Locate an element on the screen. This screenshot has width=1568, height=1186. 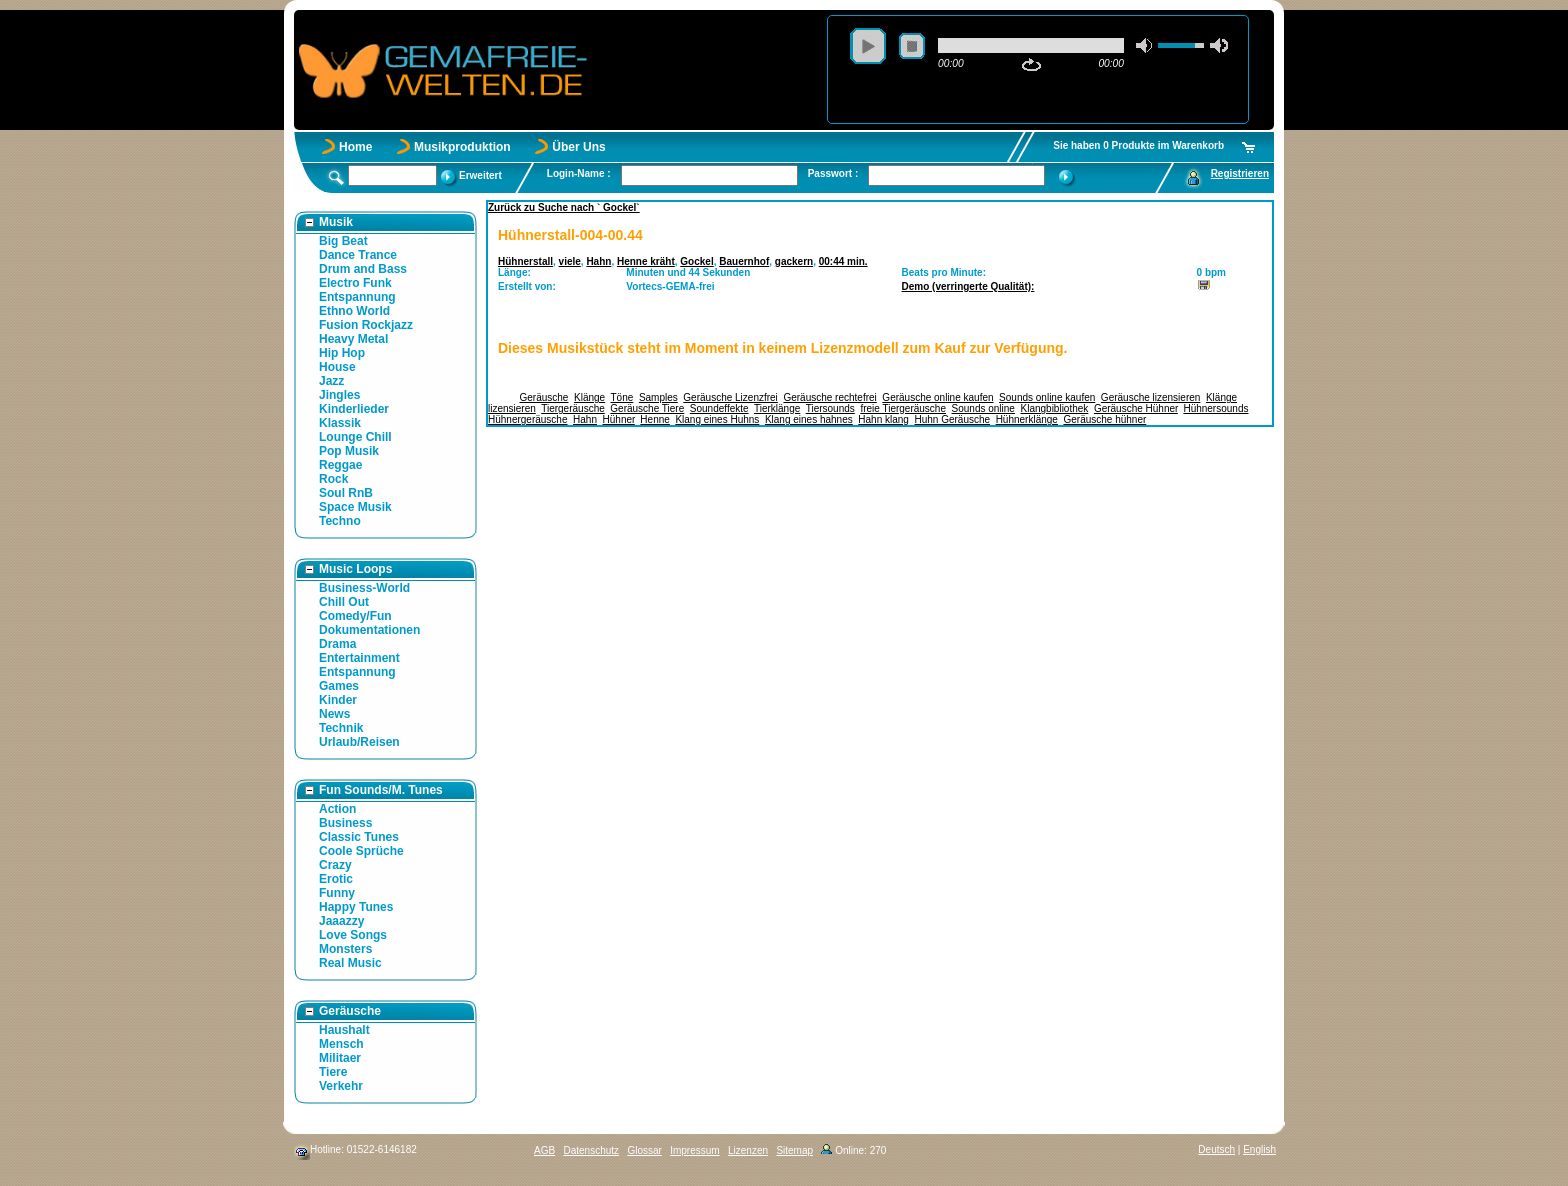
Über Uns is located at coordinates (578, 147).